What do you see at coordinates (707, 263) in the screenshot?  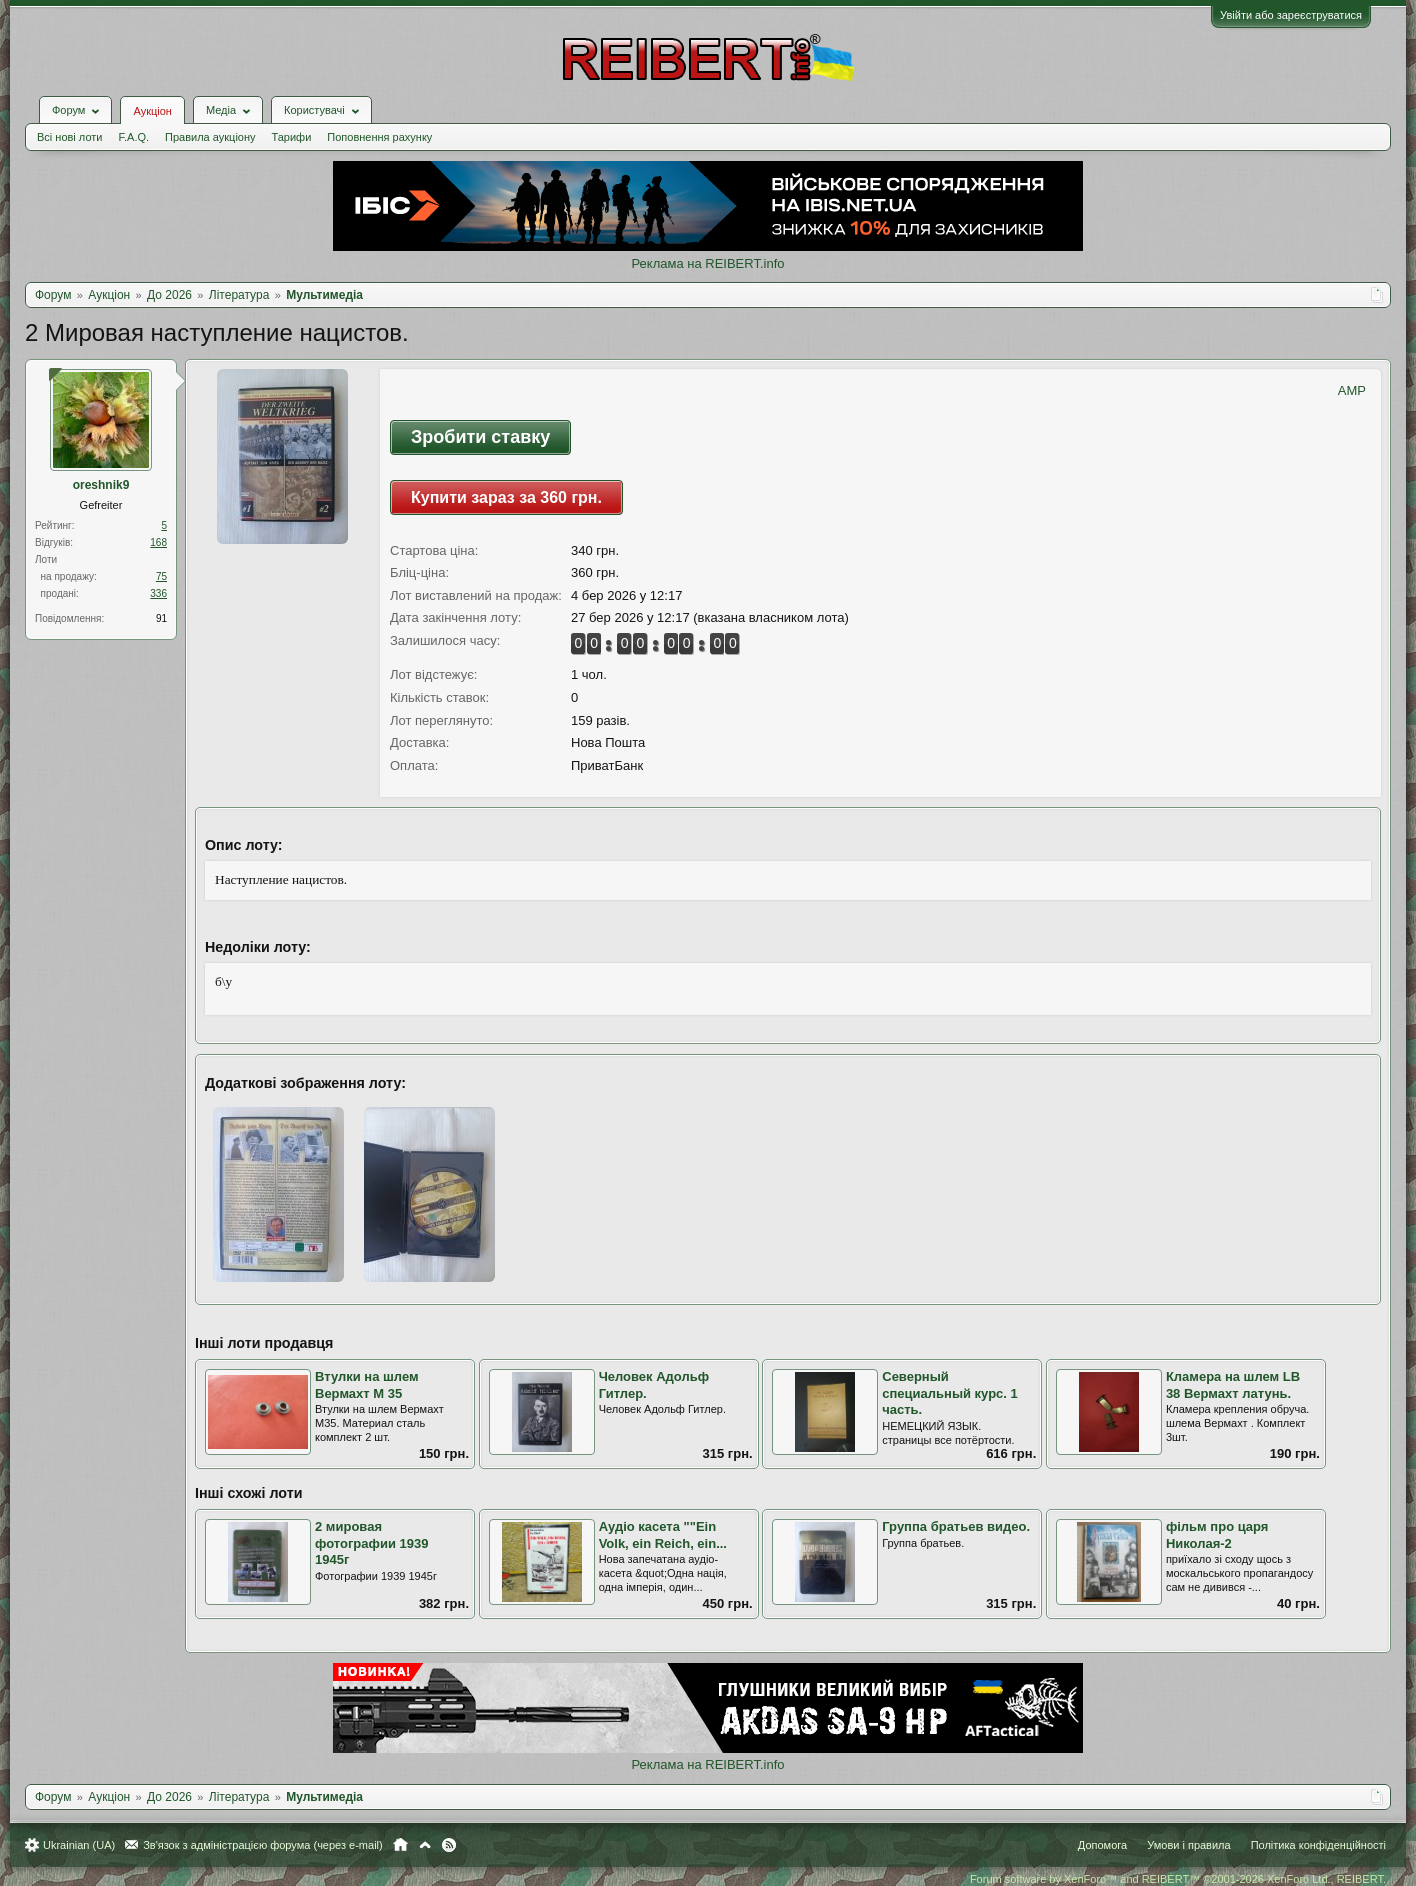 I see `Реклама на REIBERT.info` at bounding box center [707, 263].